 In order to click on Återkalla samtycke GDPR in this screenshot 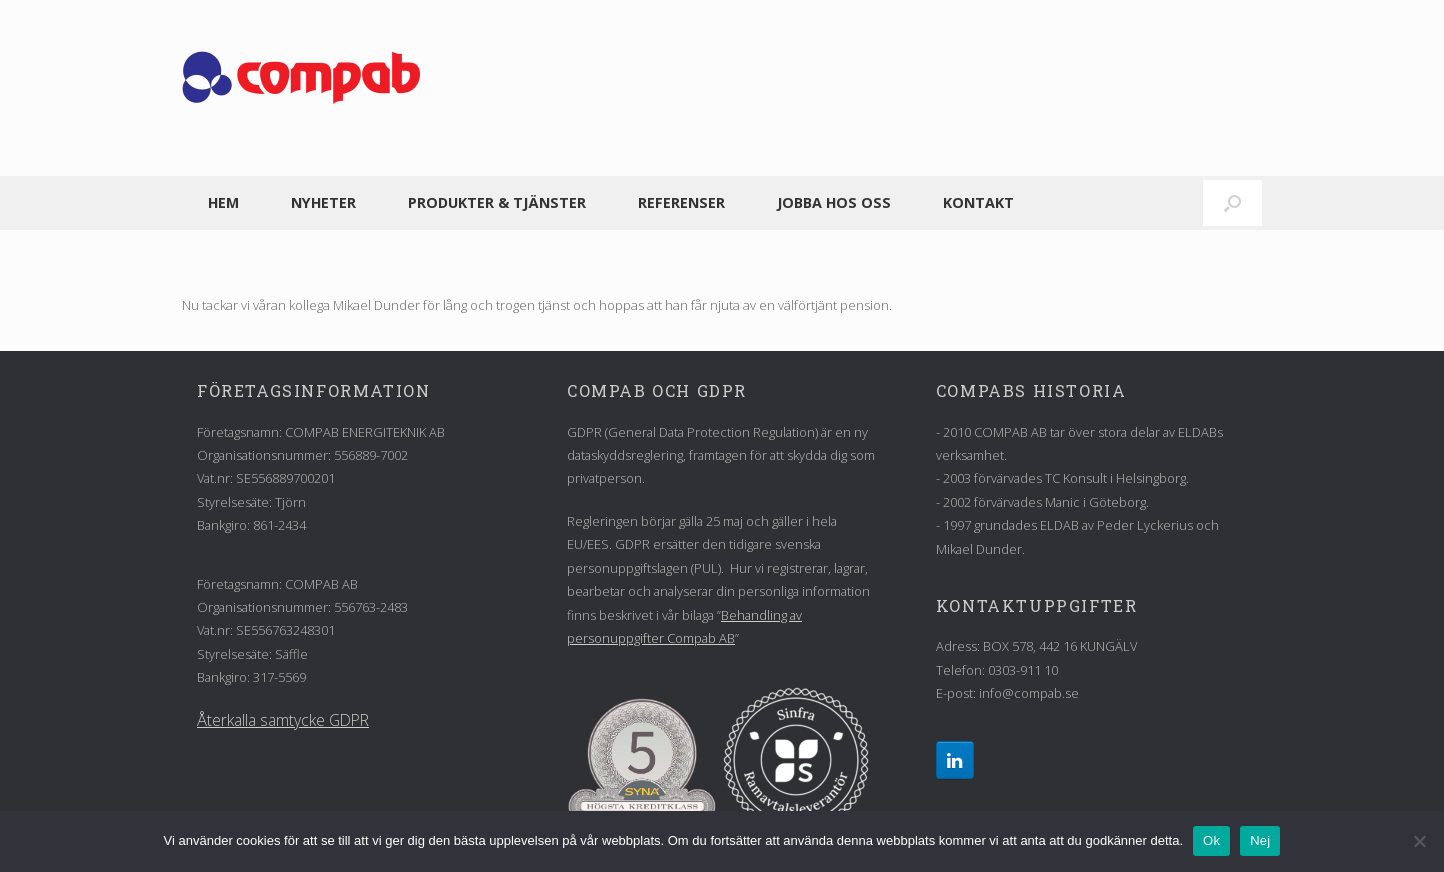, I will do `click(283, 720)`.